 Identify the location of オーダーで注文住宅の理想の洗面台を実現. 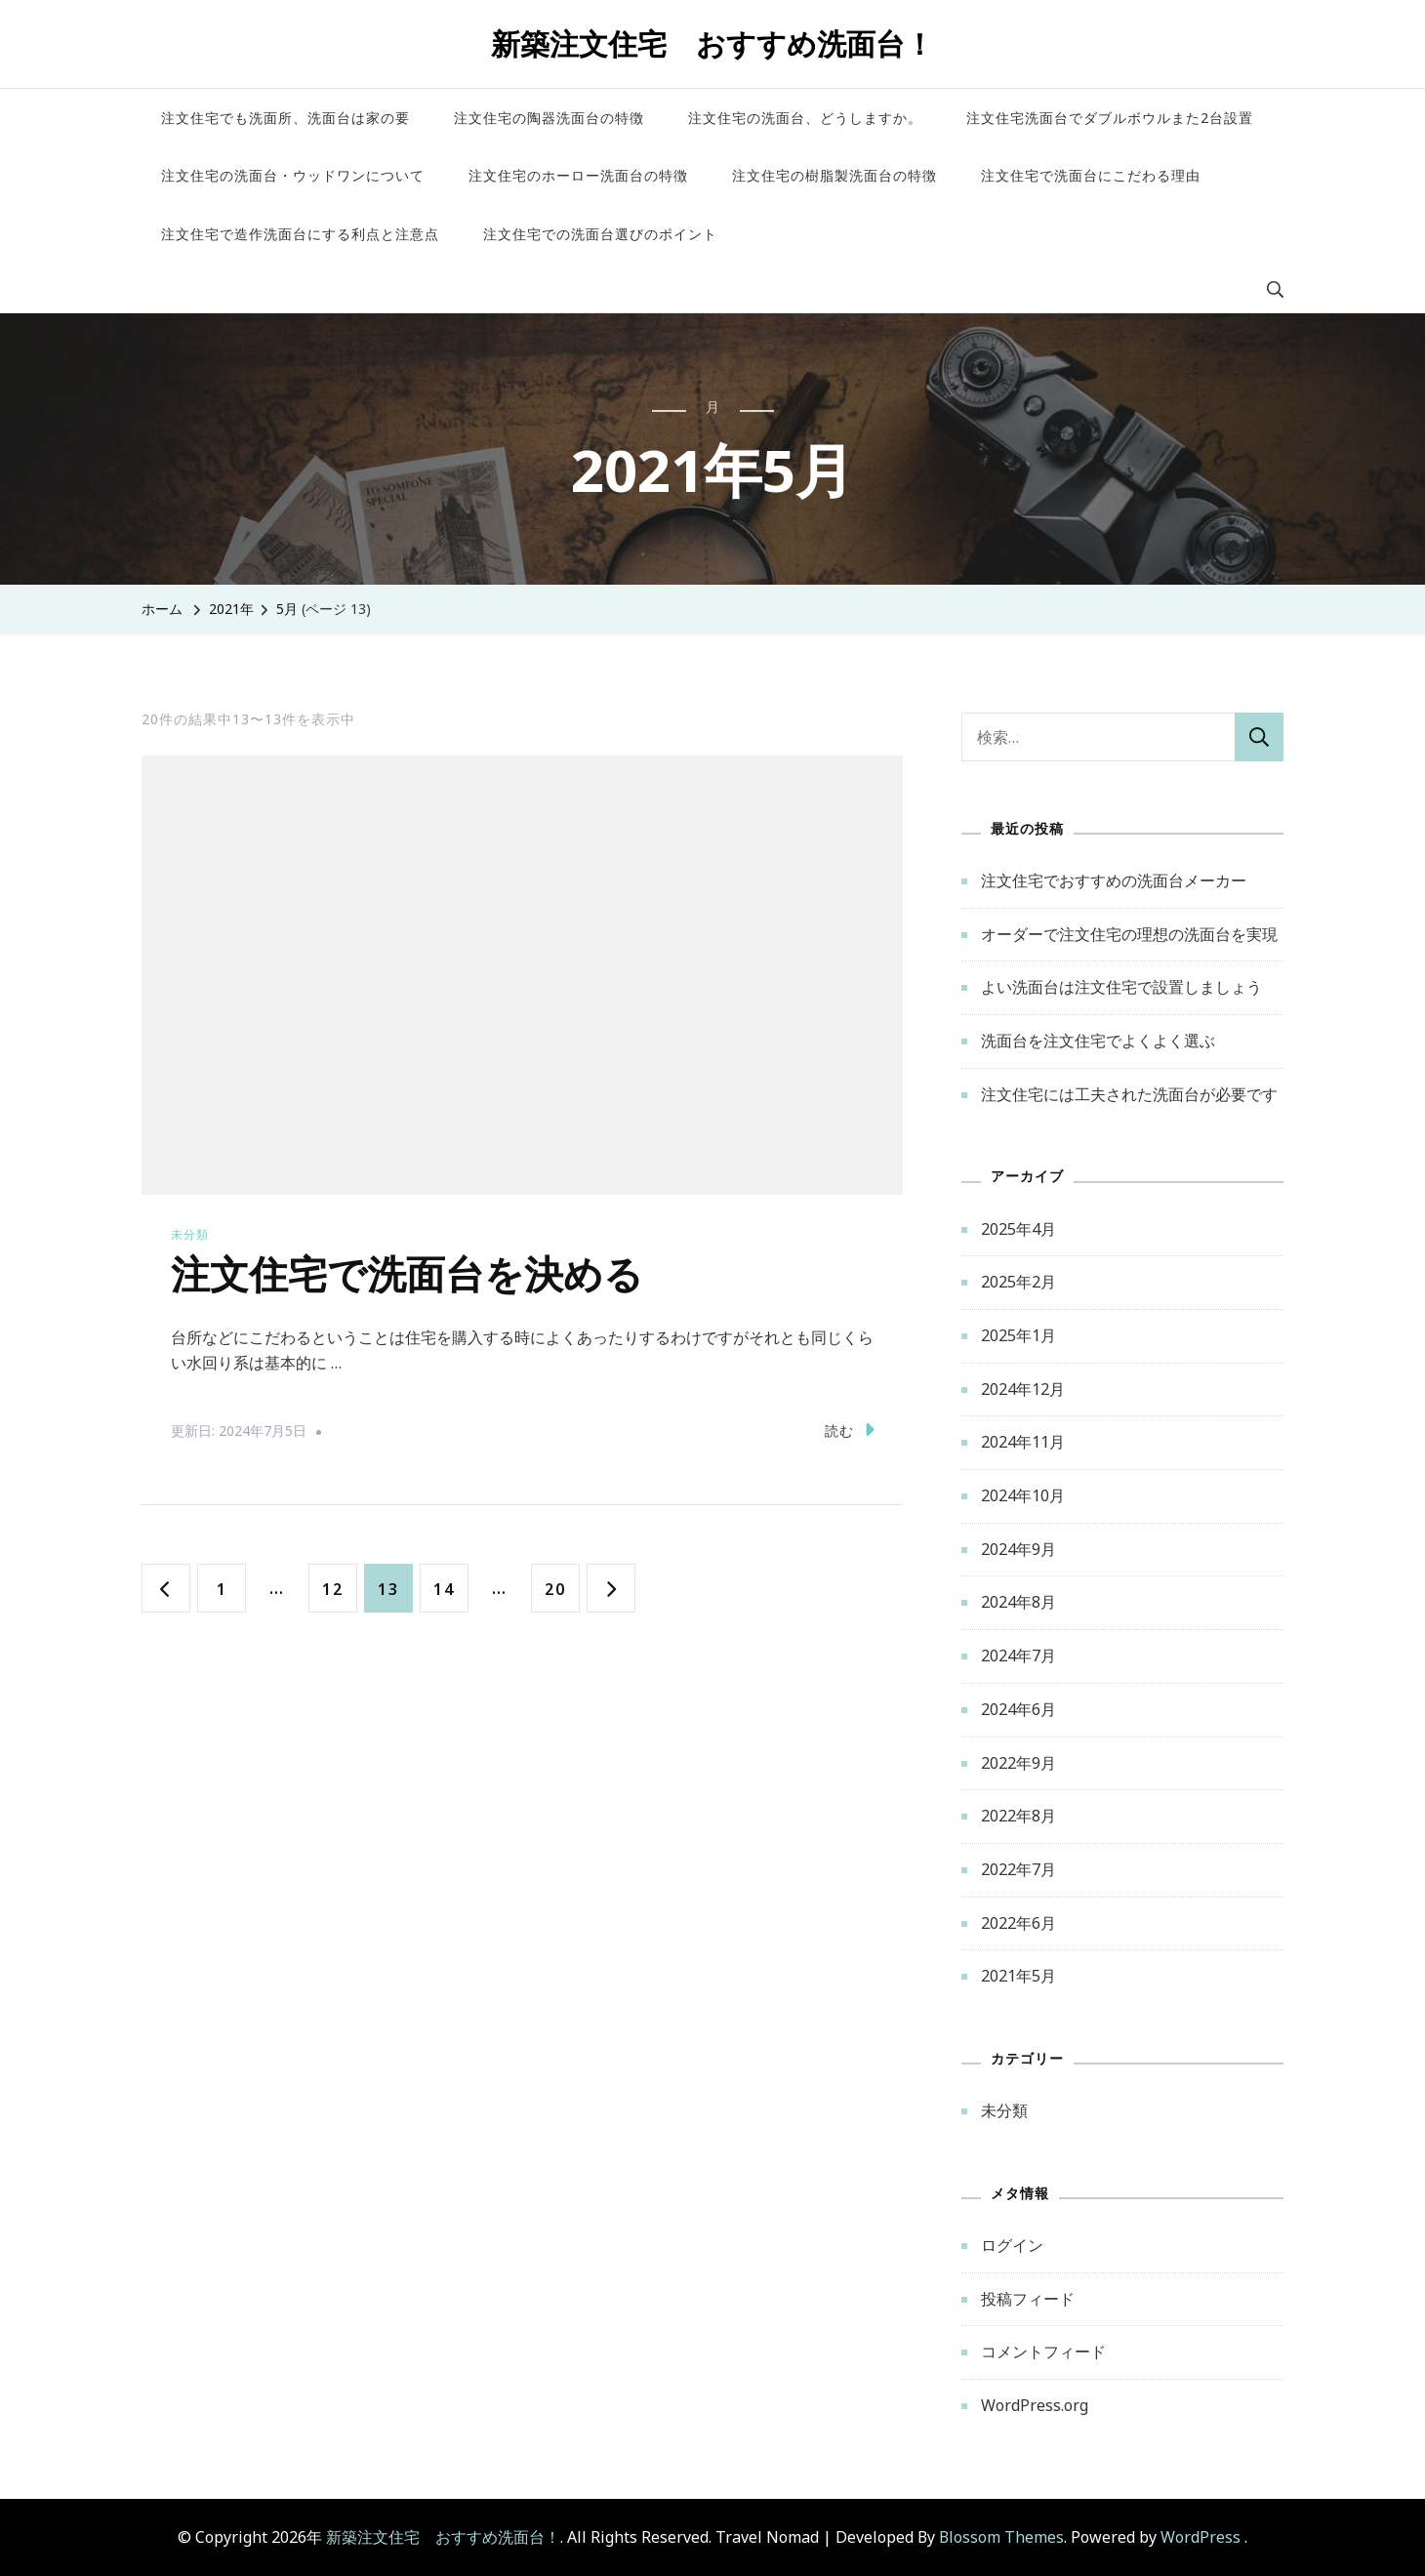
(1129, 934).